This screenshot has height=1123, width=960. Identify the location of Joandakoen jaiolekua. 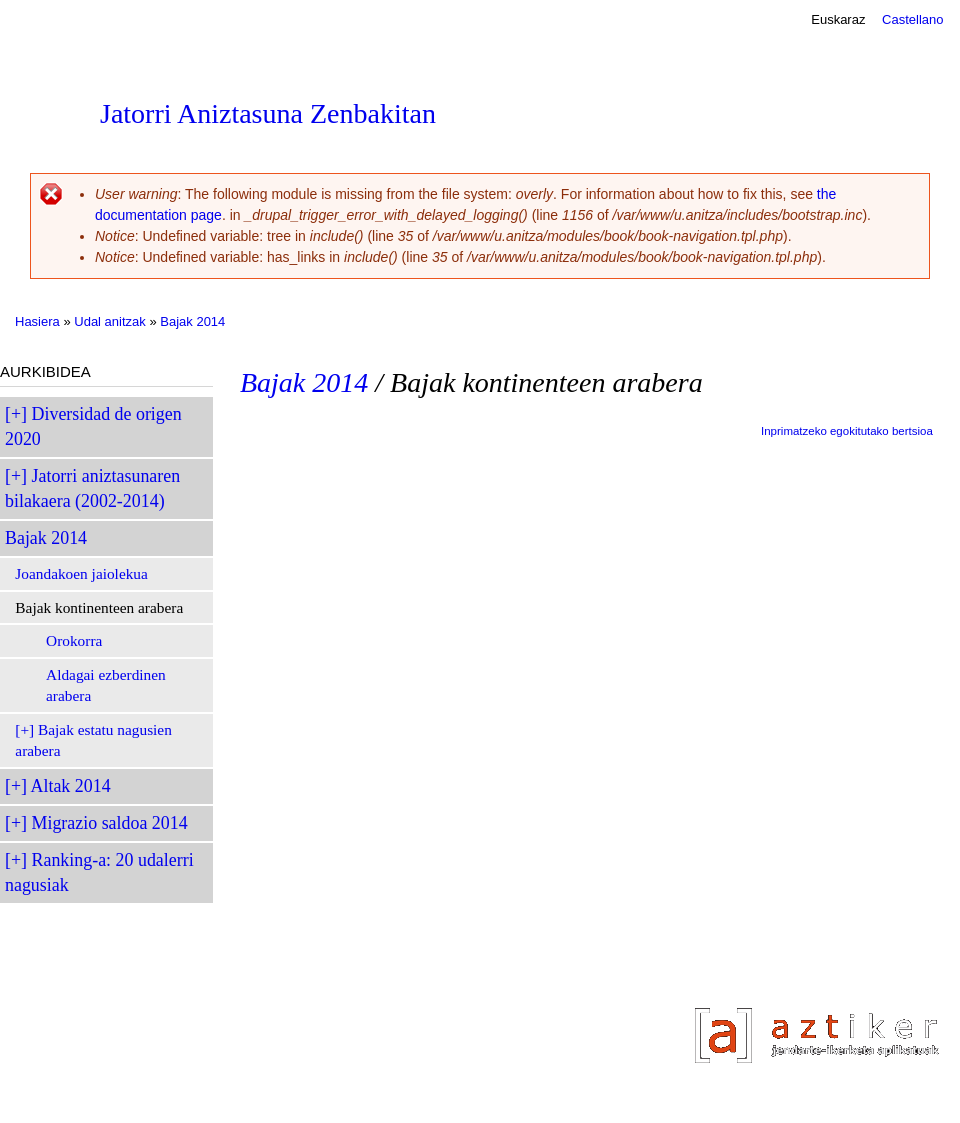
(81, 573).